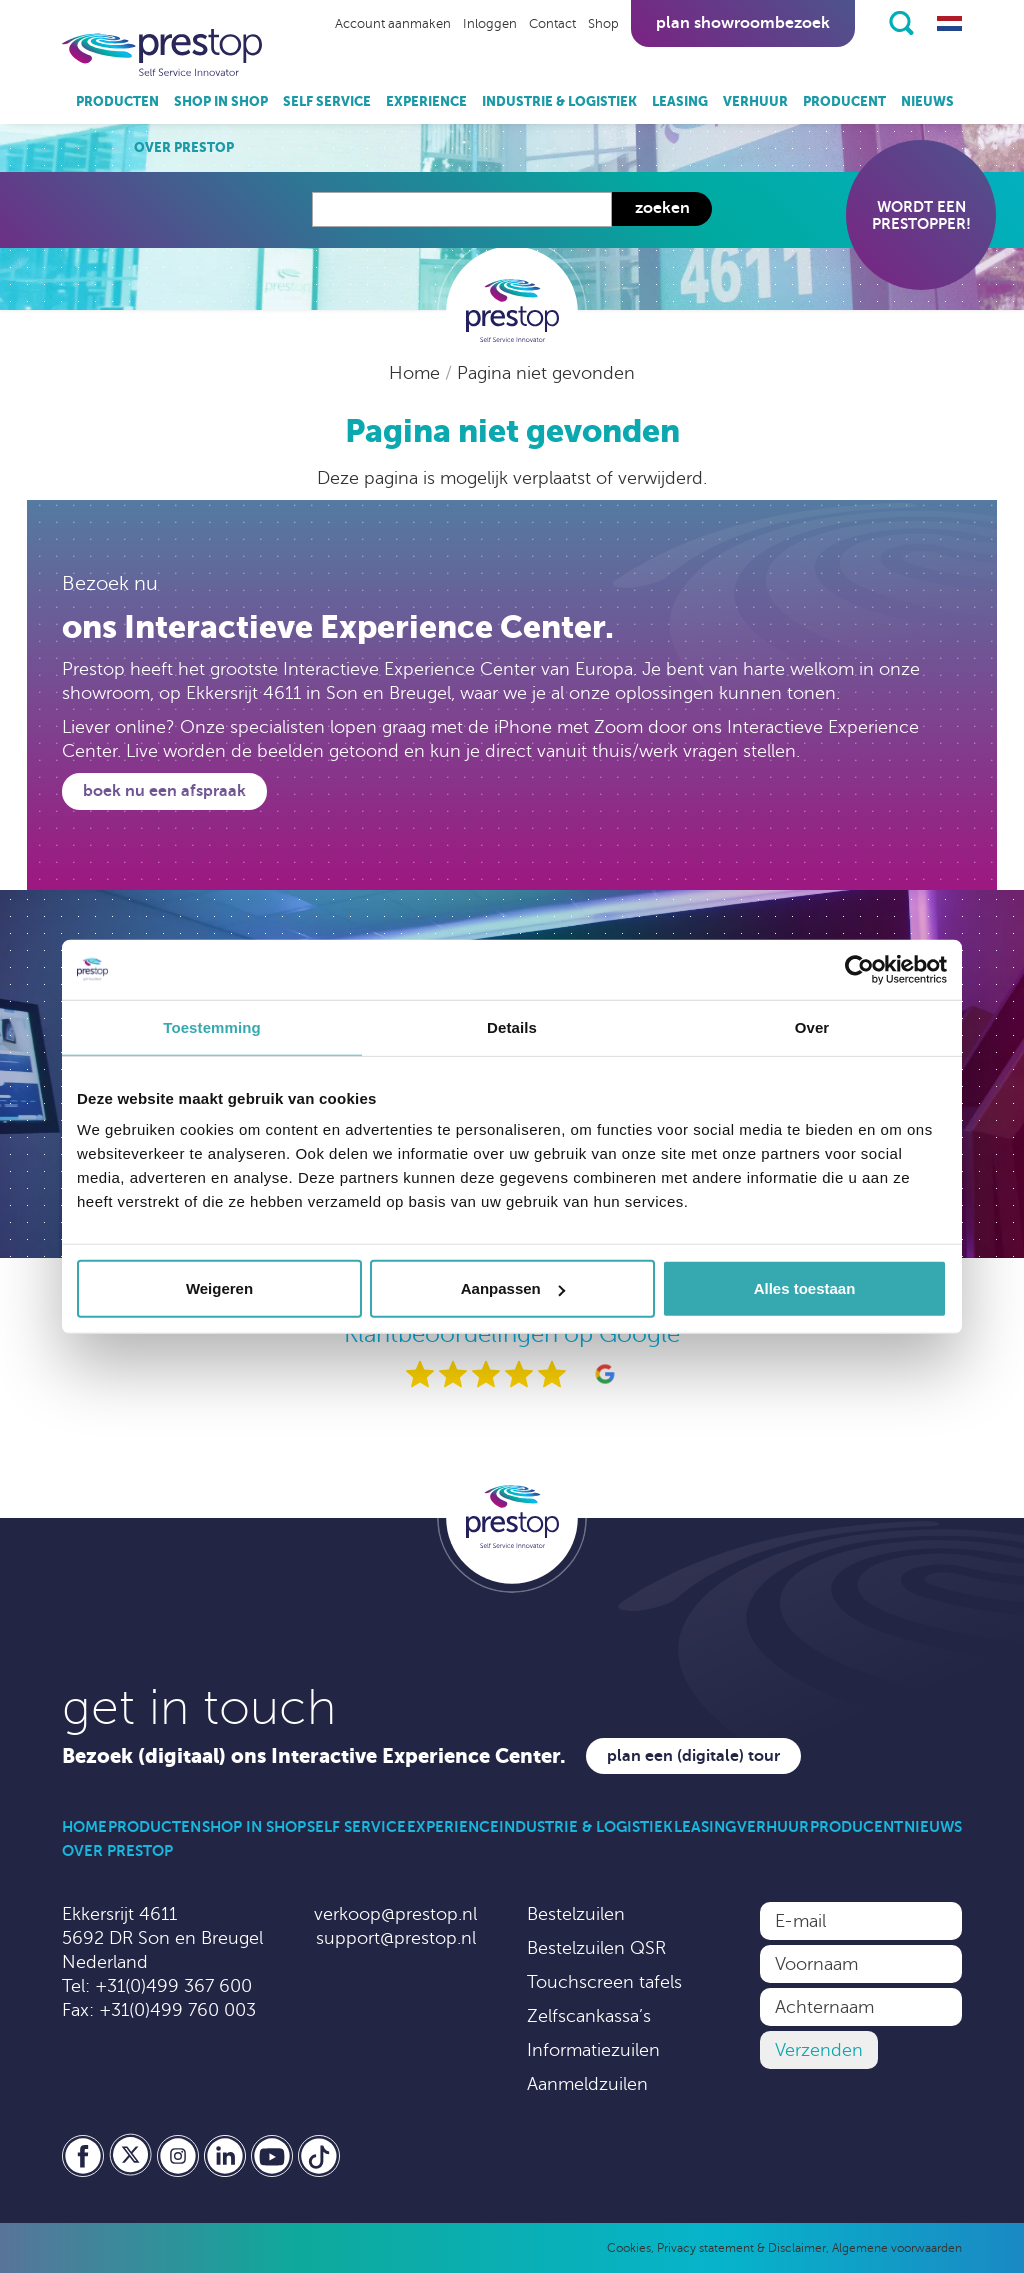 This screenshot has width=1024, height=2273. I want to click on Shop in Shop, so click(221, 101).